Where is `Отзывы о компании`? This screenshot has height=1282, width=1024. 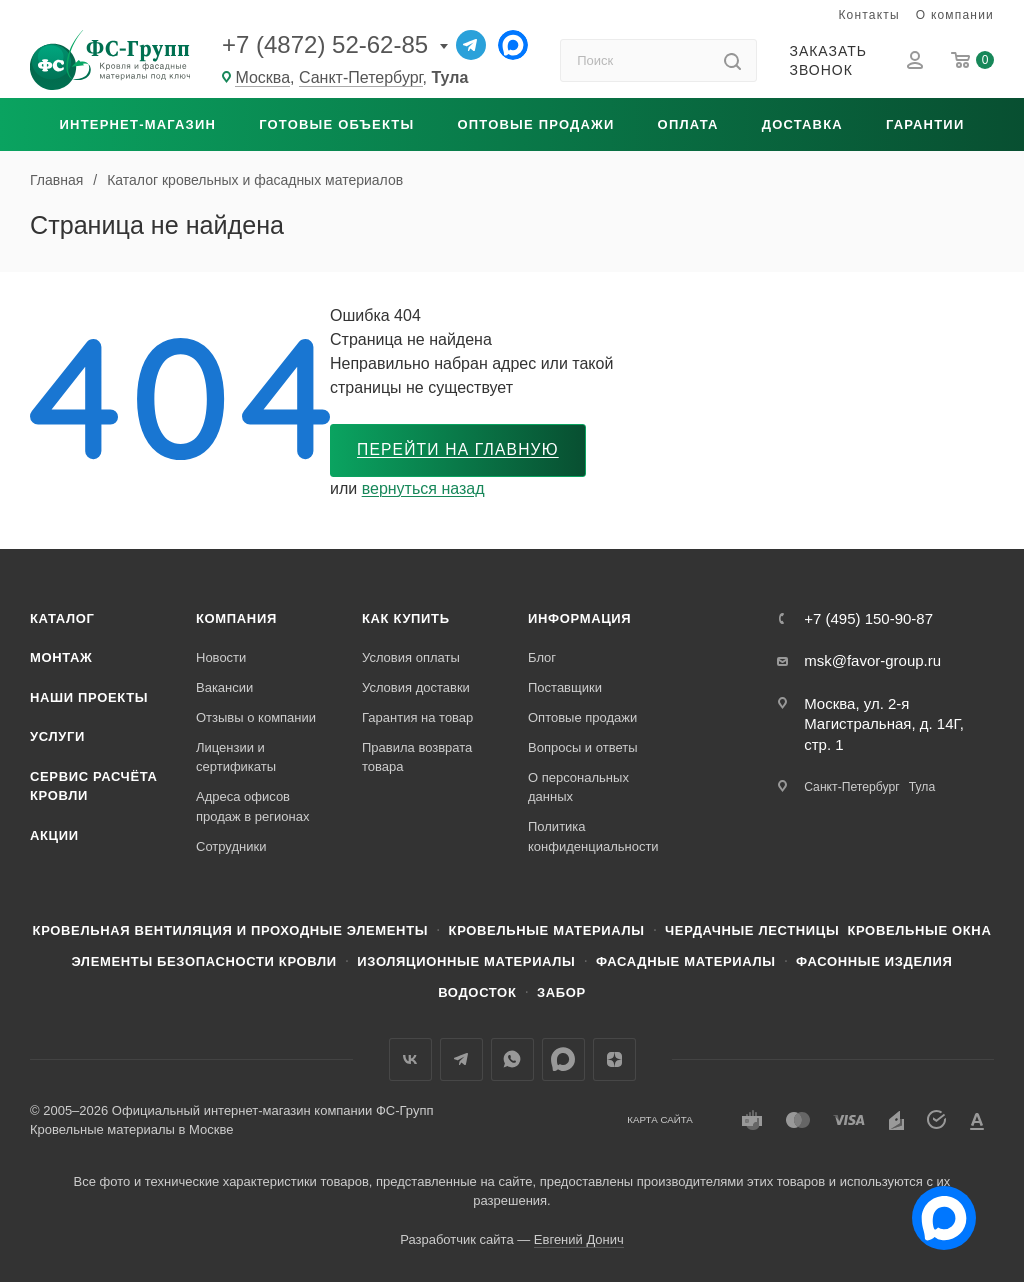
Отзывы о компании is located at coordinates (256, 717).